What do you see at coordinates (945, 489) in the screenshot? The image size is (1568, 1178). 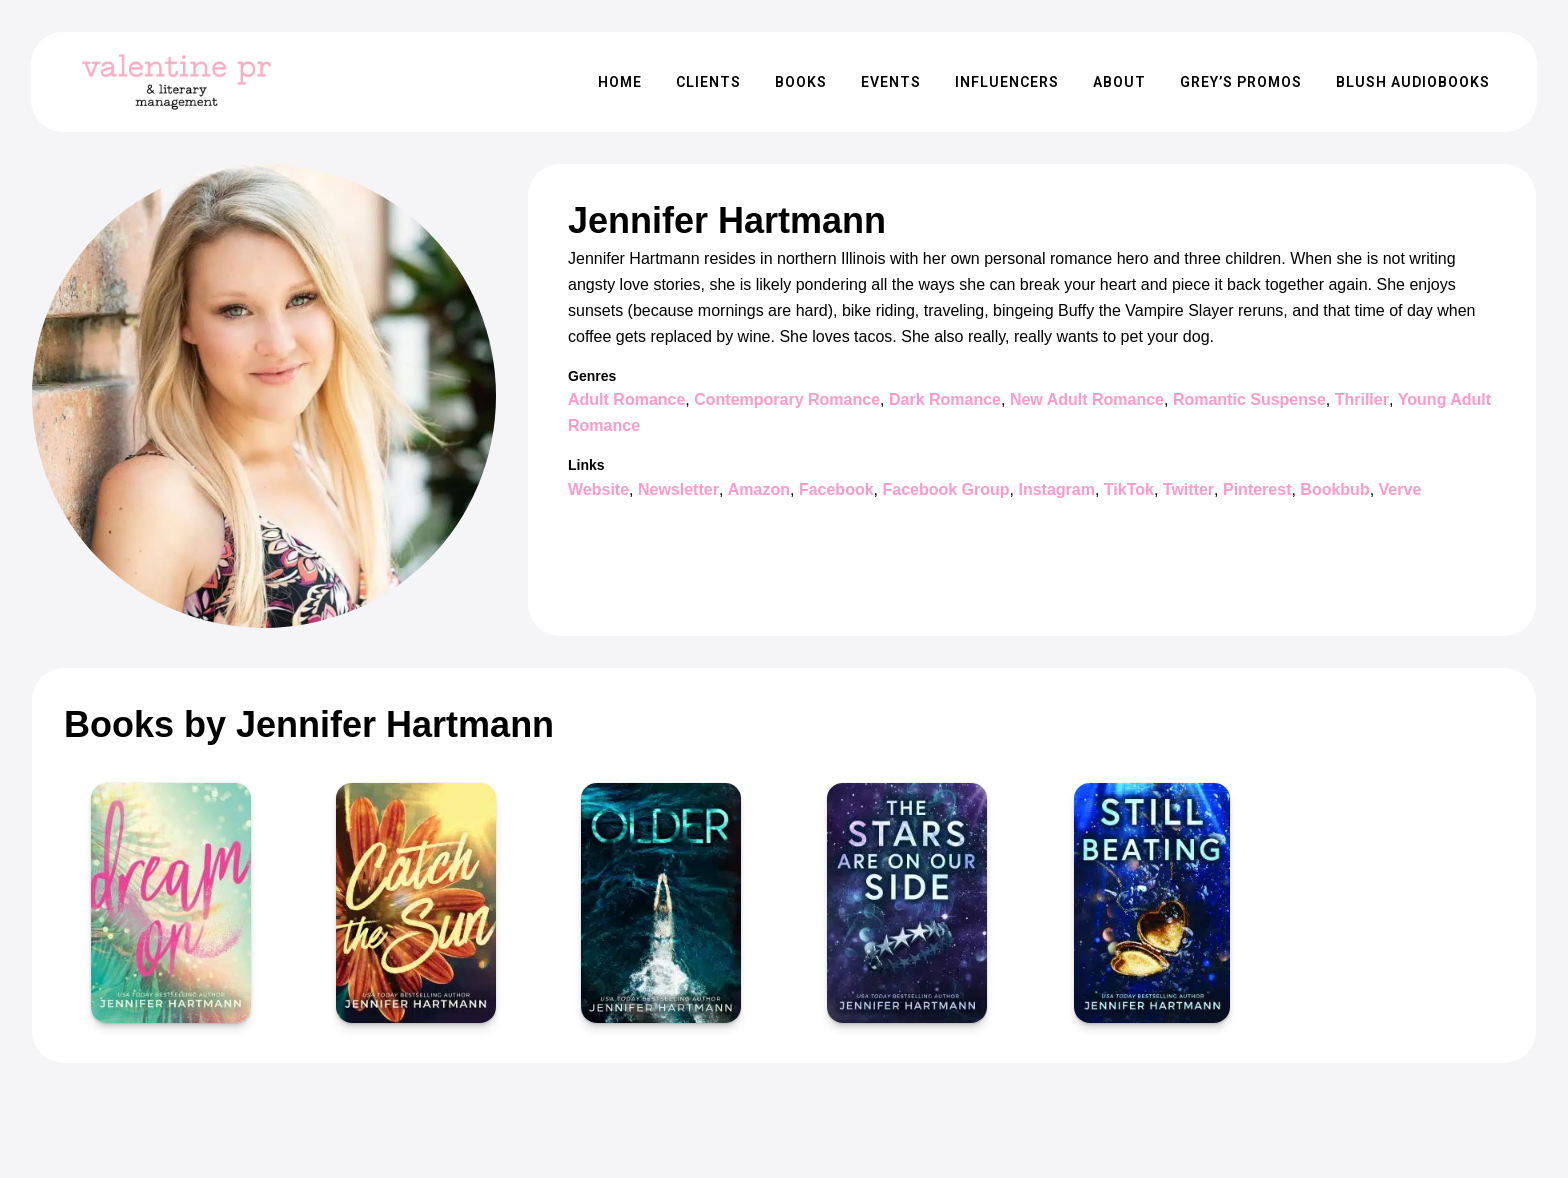 I see `Facebook Group` at bounding box center [945, 489].